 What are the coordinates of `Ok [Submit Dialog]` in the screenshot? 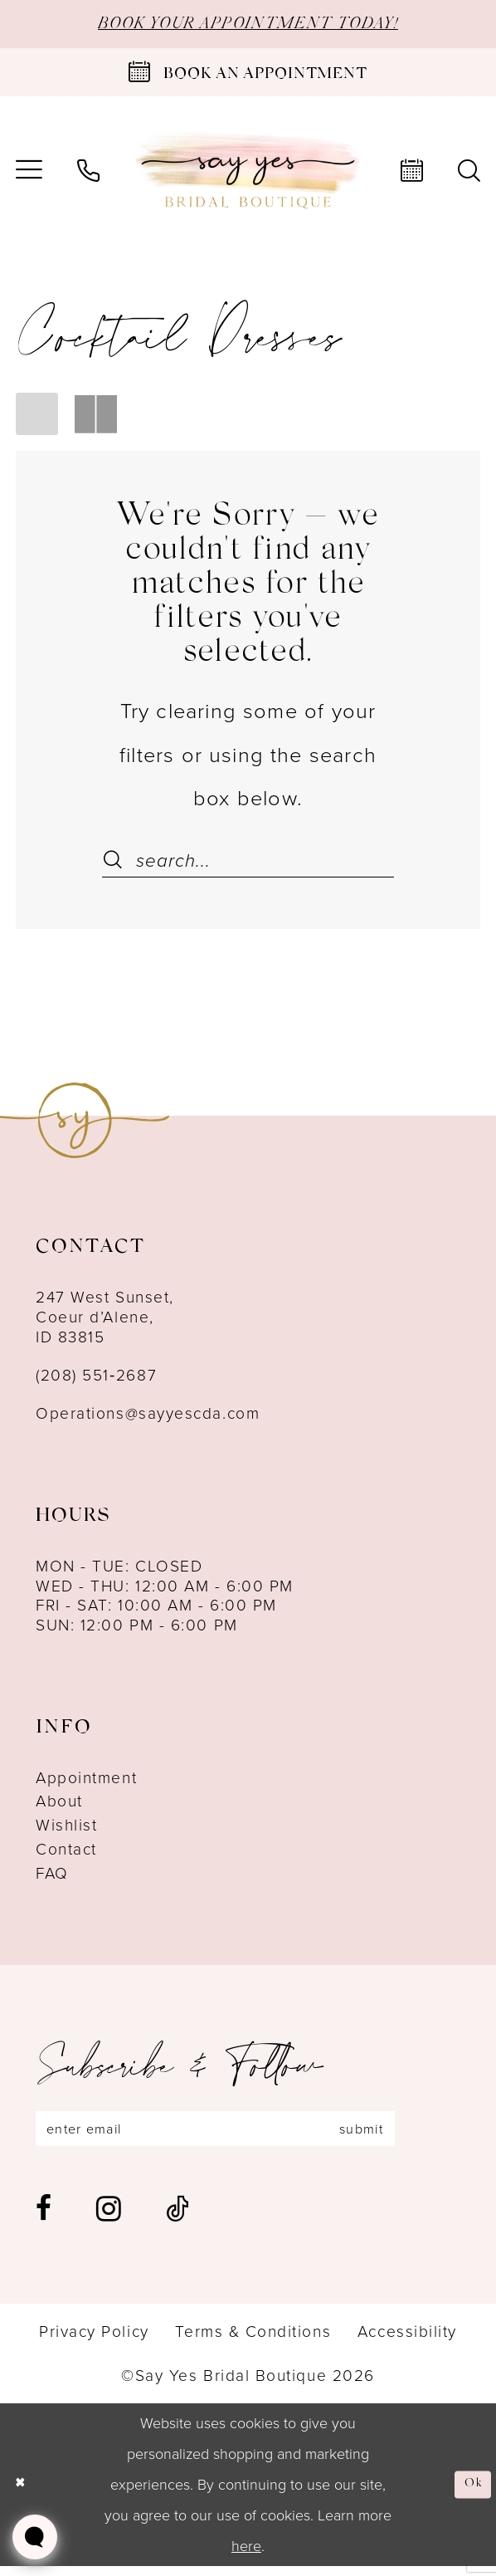 It's located at (470, 2494).